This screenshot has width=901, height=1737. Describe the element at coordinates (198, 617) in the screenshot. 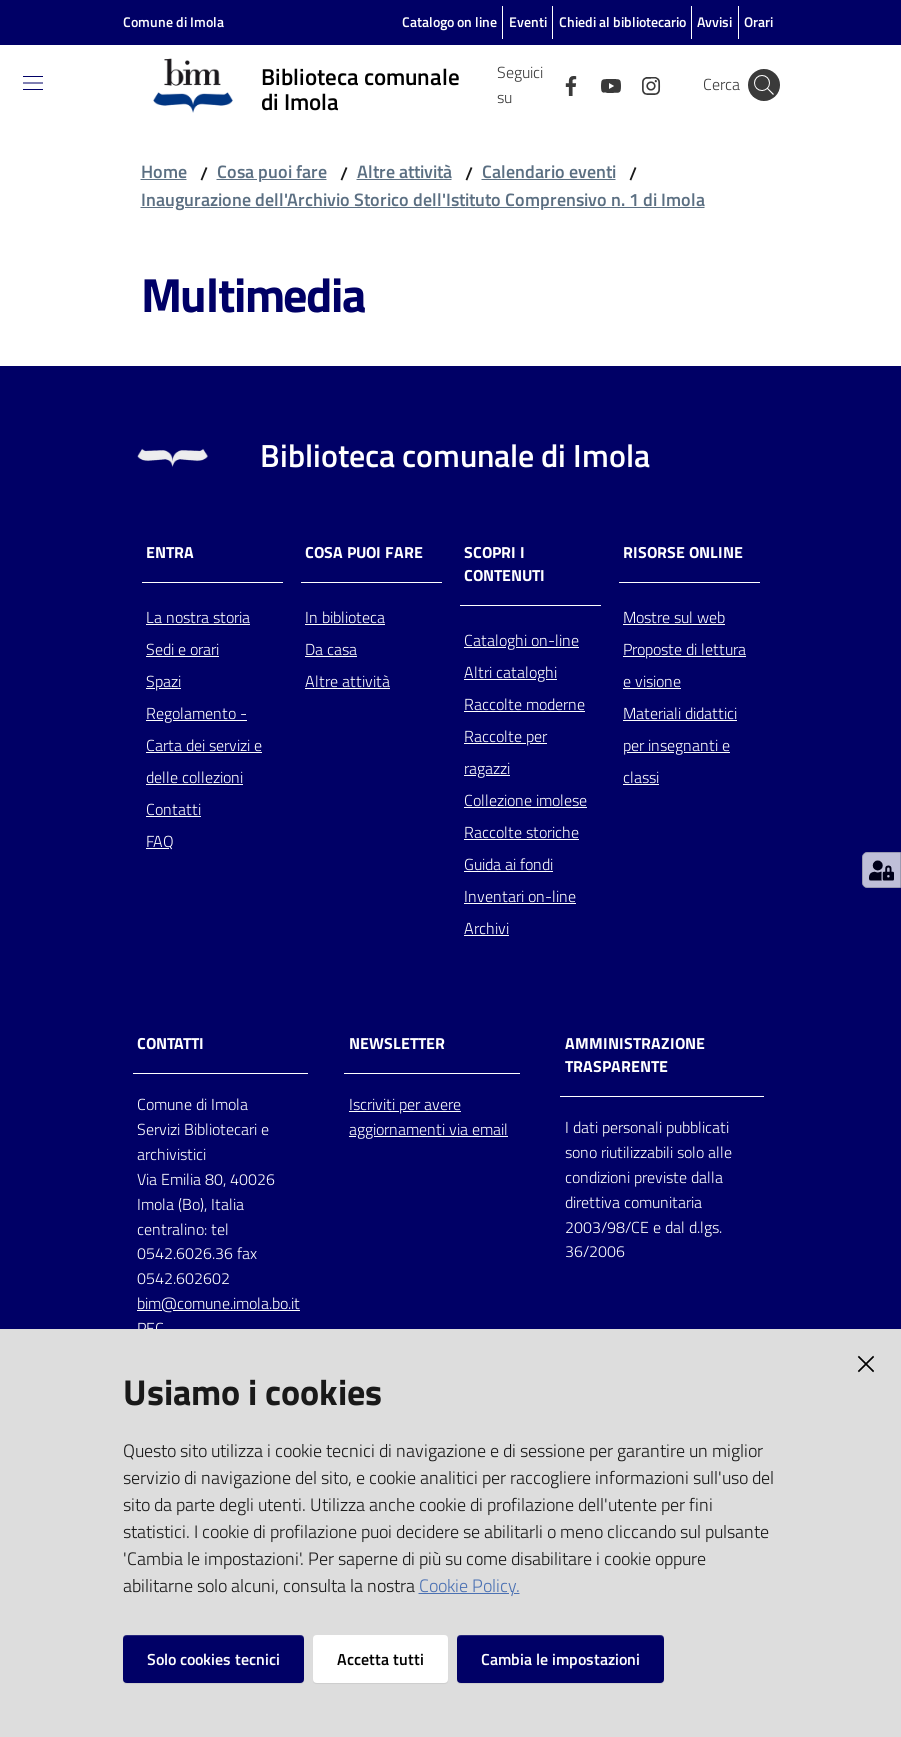

I see `La nostra storia` at that location.